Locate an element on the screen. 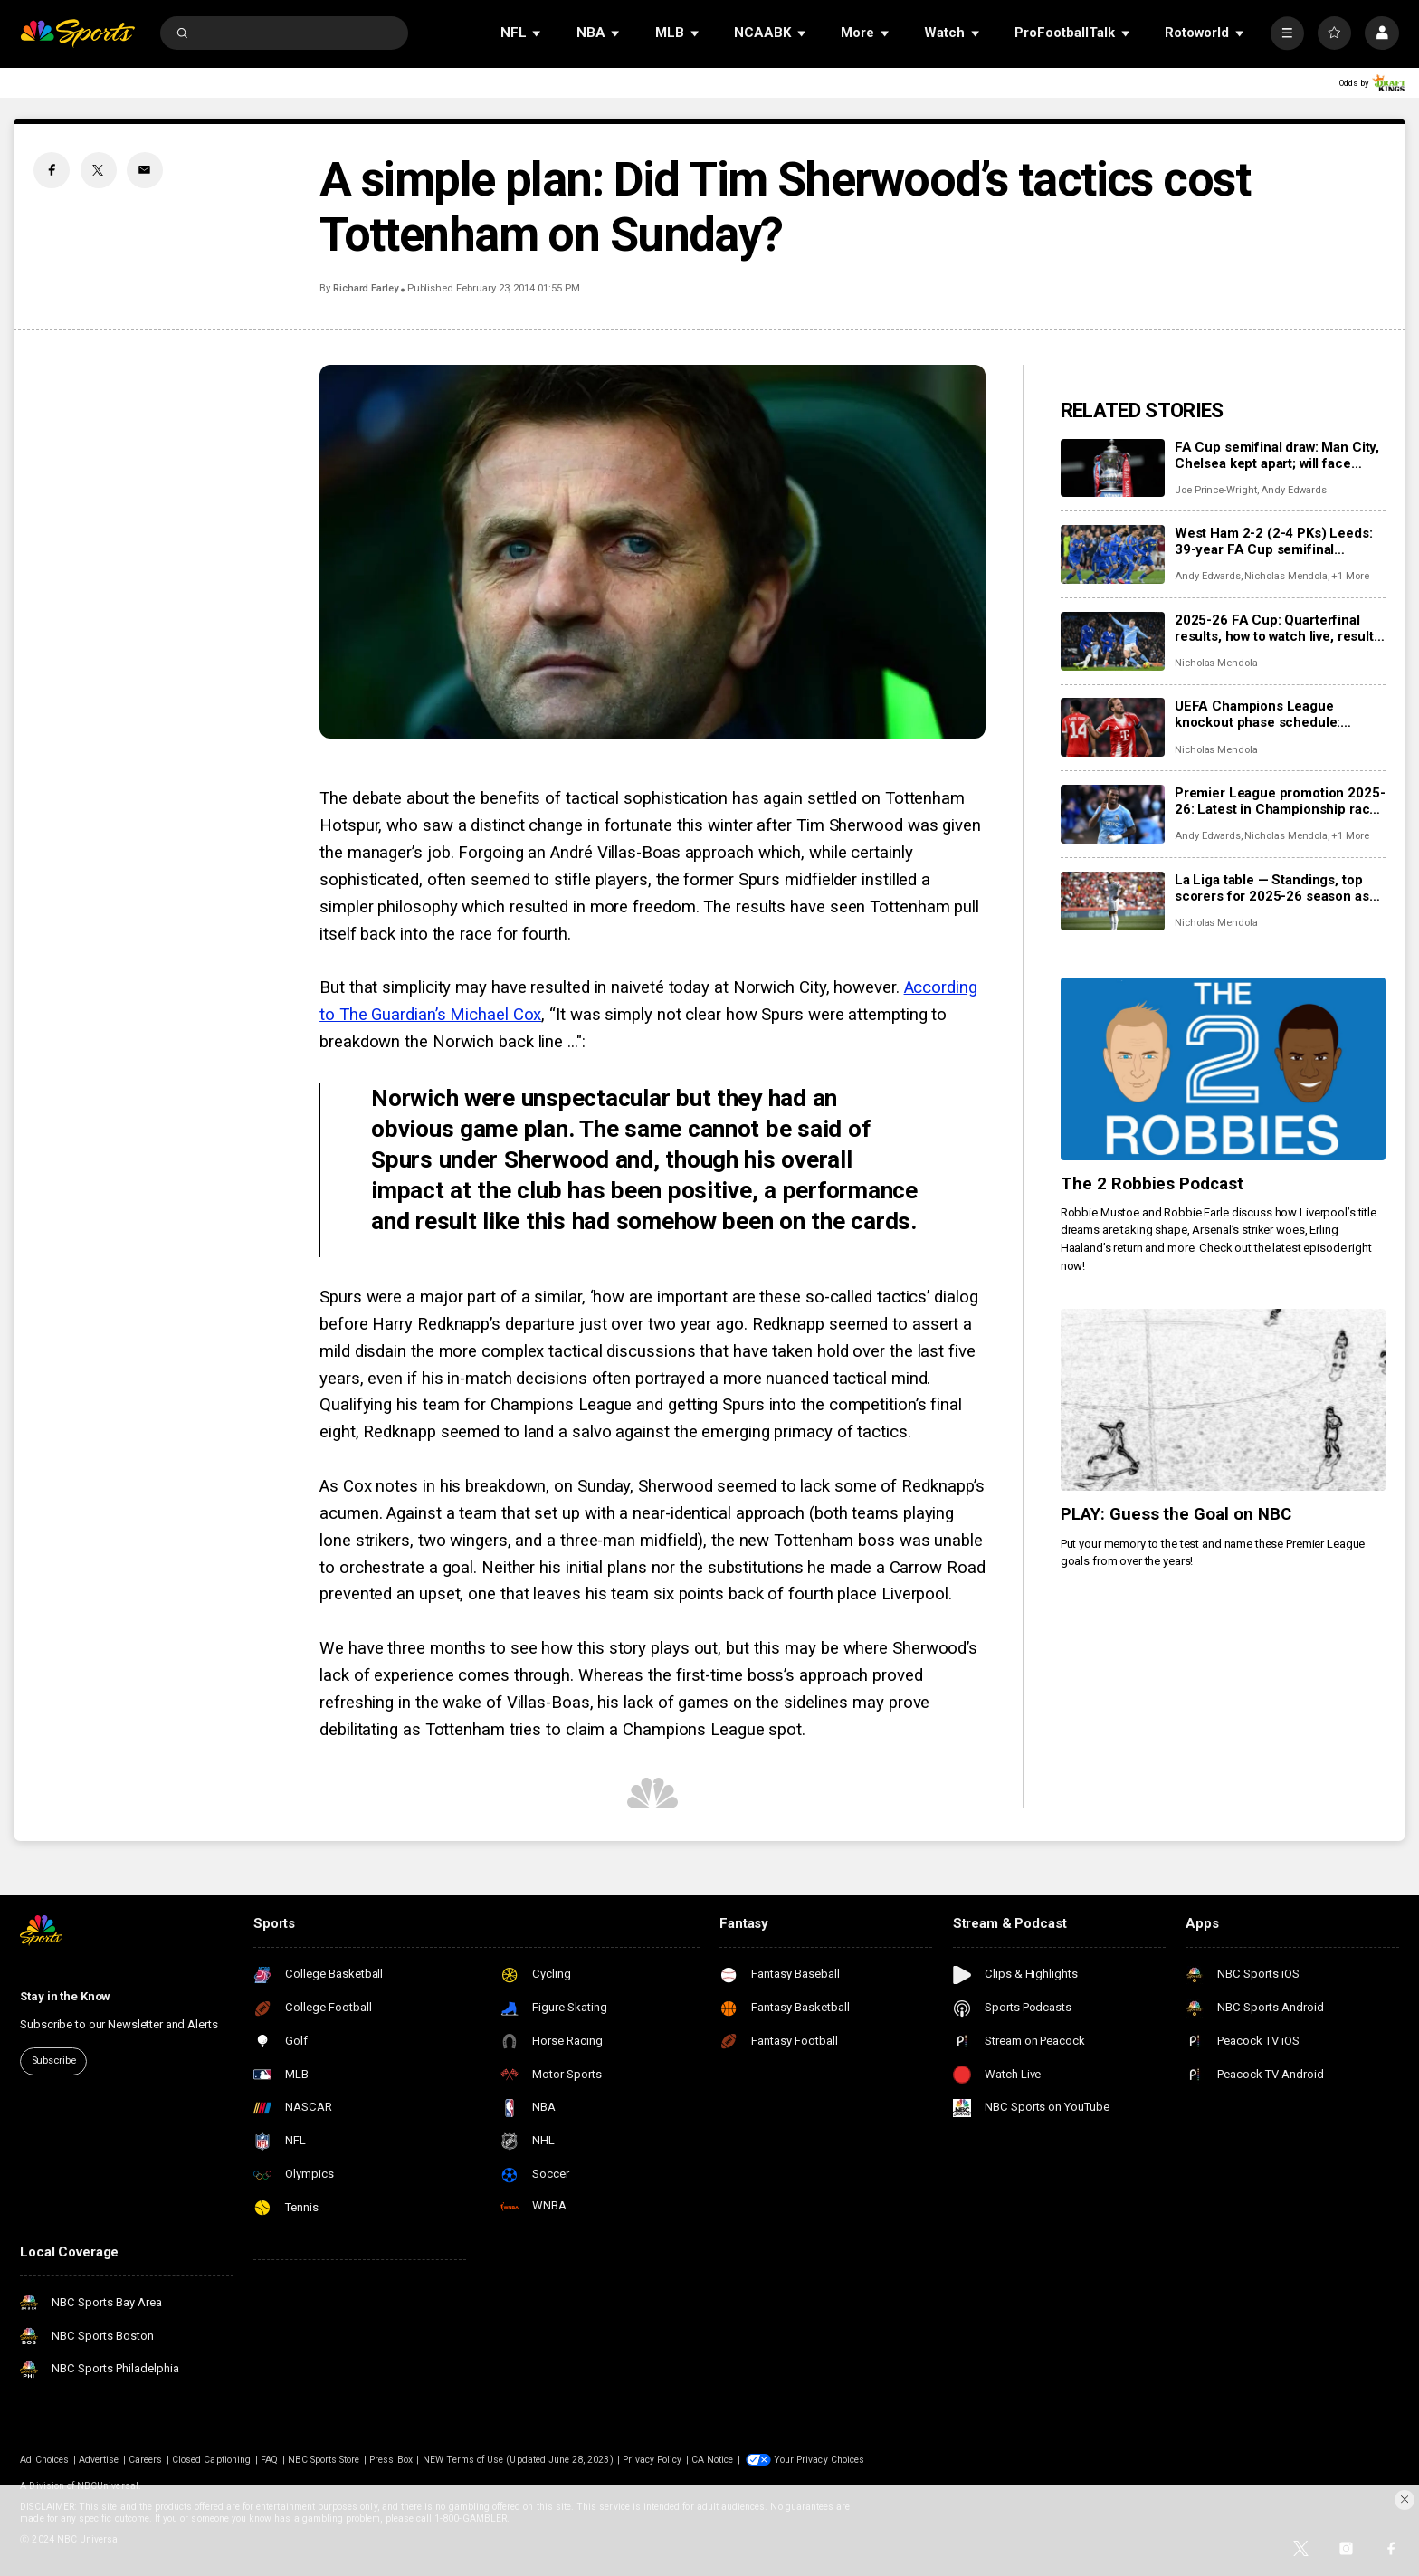  Closed Captioning is located at coordinates (211, 2460).